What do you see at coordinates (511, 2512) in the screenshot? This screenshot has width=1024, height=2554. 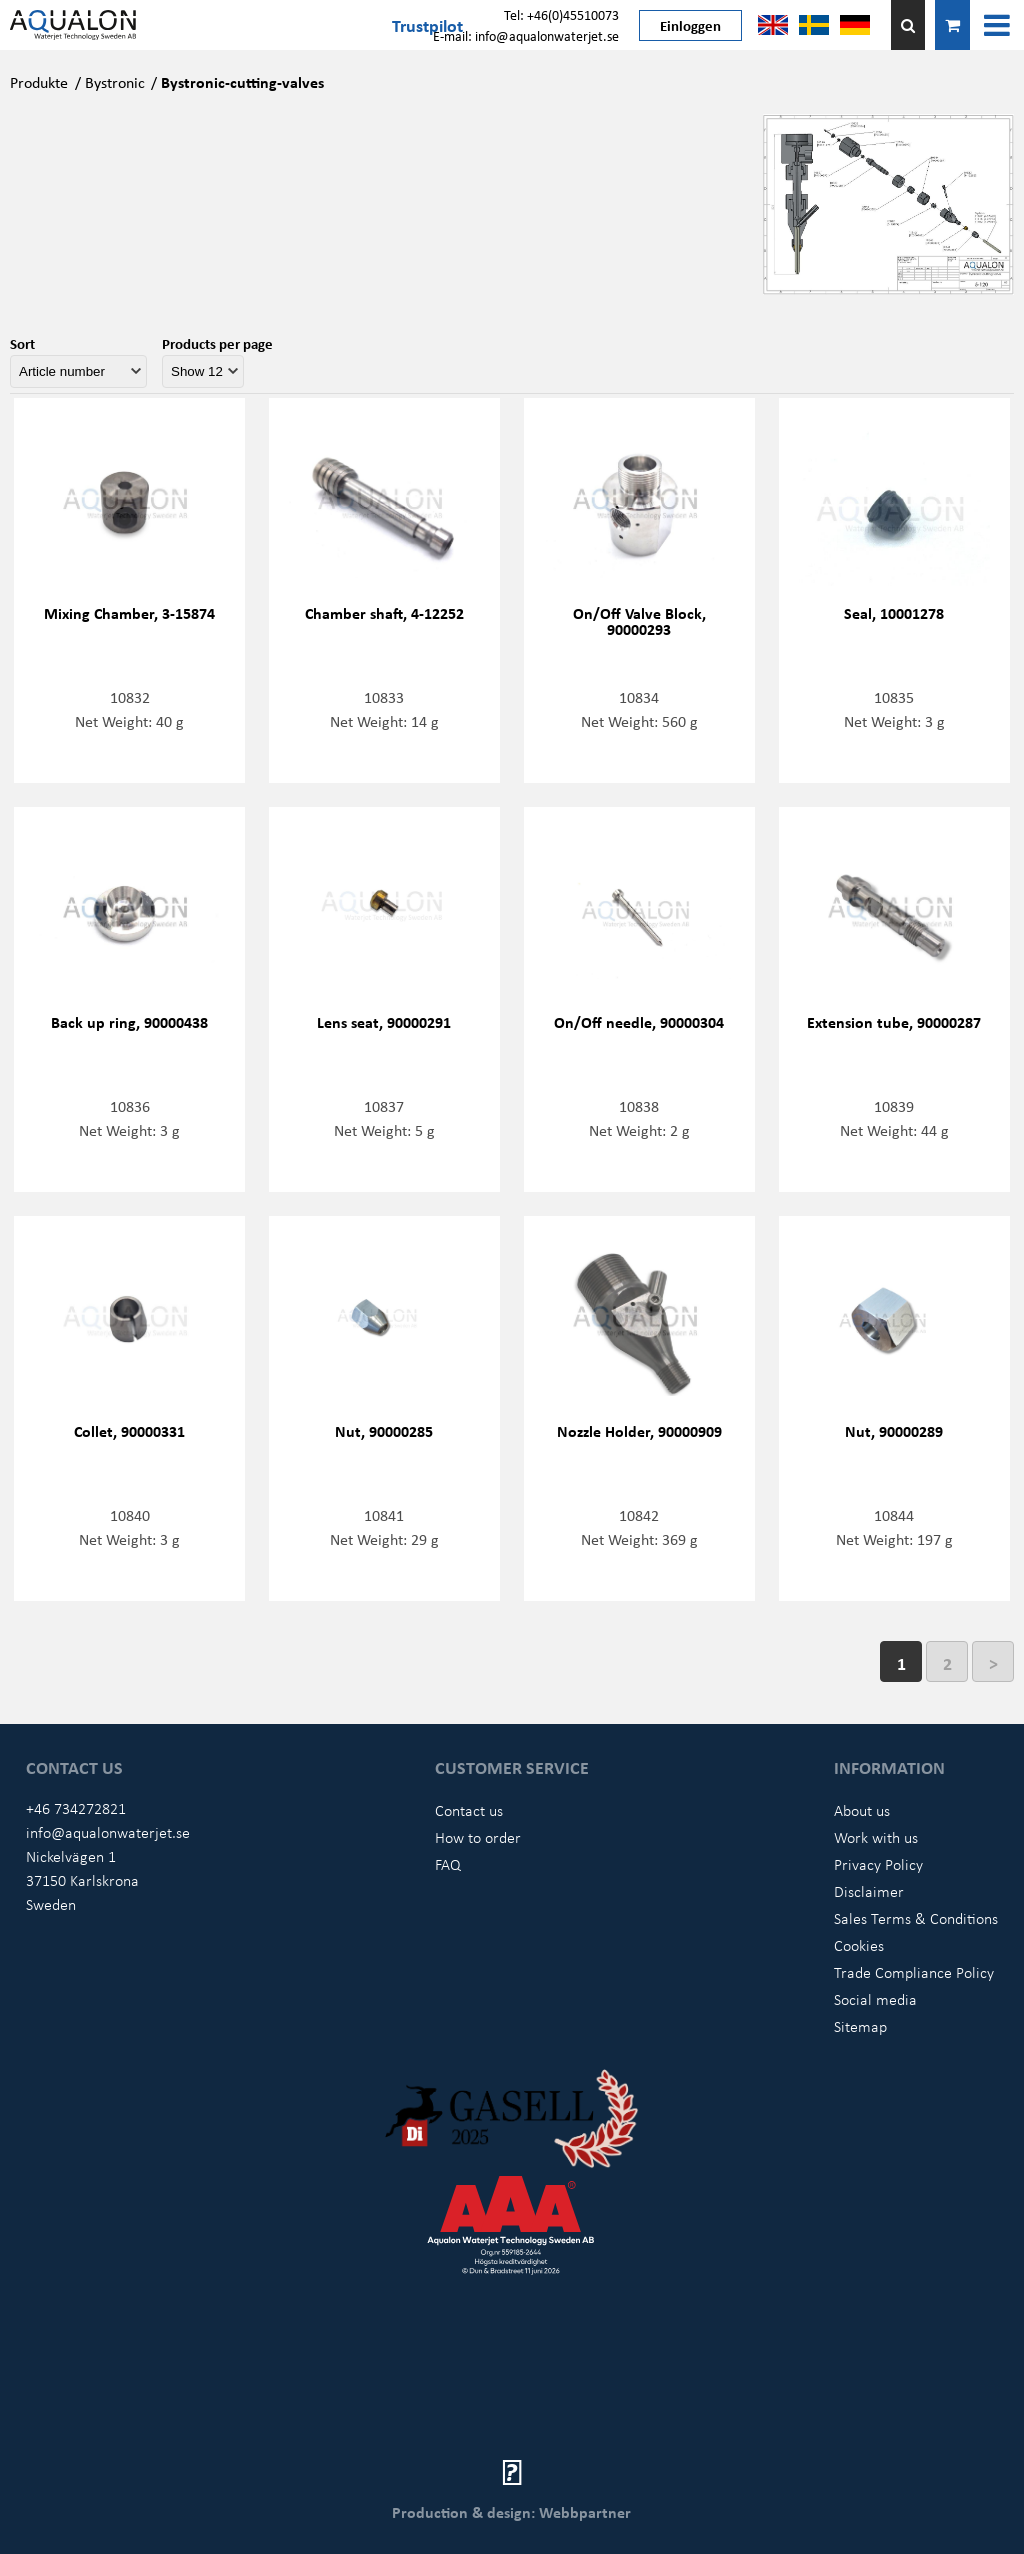 I see `Production & design: Webbpartner` at bounding box center [511, 2512].